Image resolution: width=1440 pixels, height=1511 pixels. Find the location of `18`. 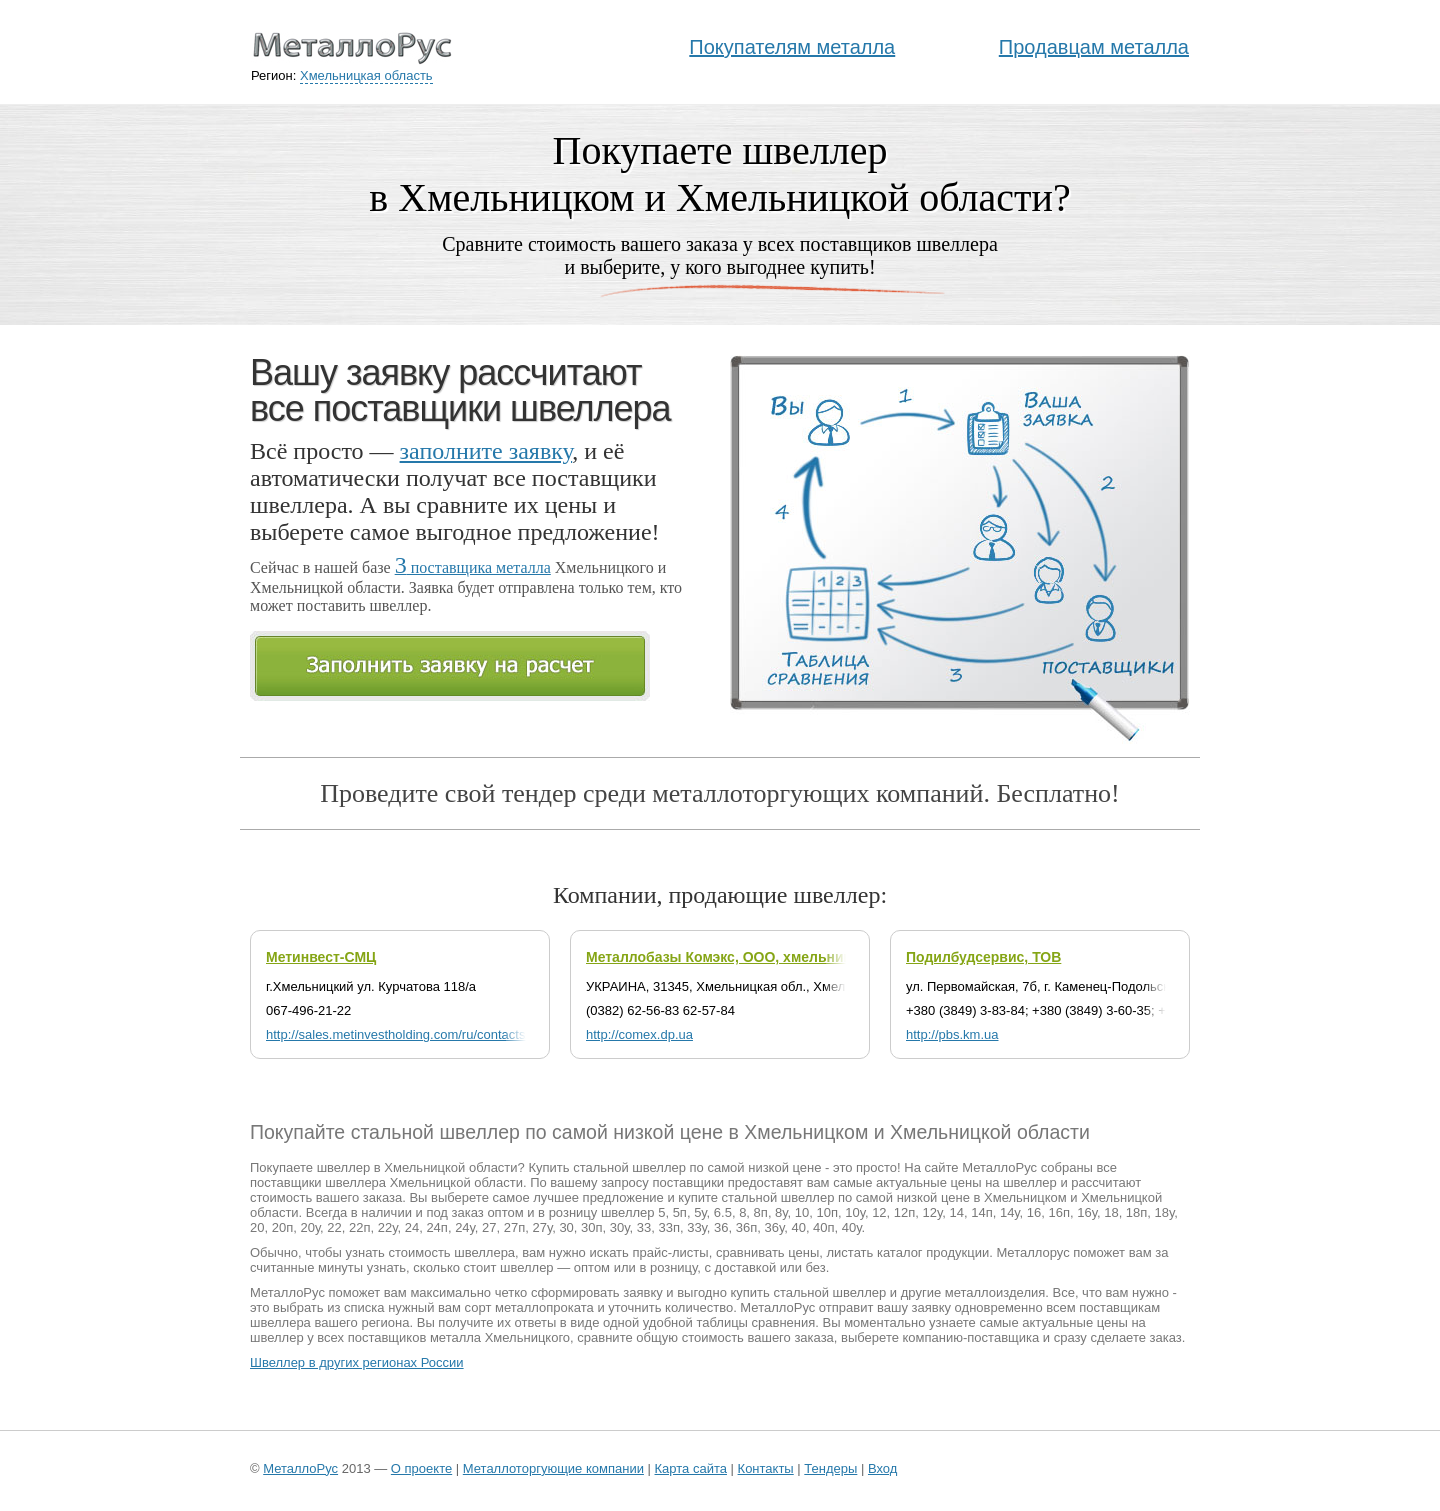

18 is located at coordinates (1111, 1212).